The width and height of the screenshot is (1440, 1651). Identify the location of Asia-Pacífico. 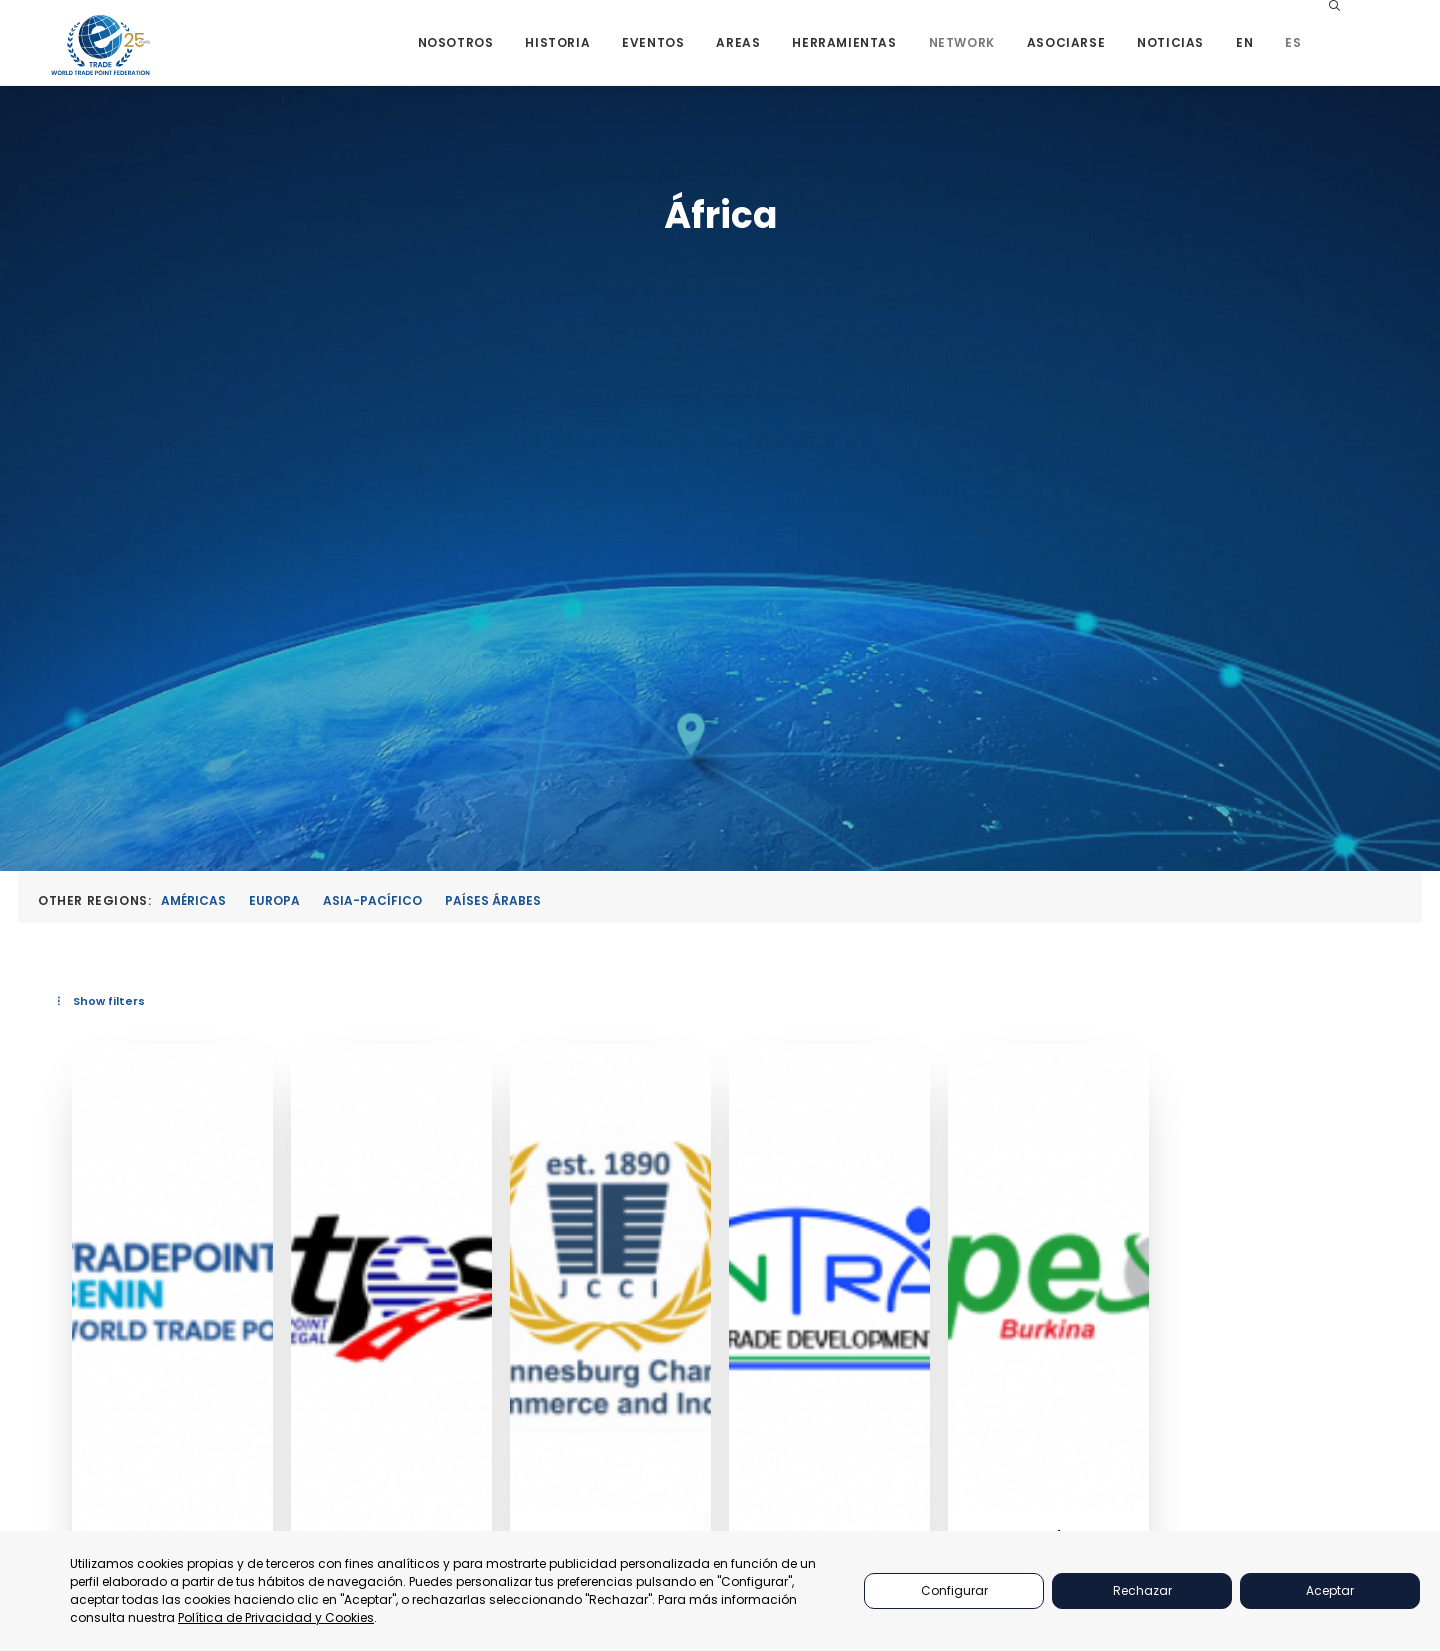
(372, 417).